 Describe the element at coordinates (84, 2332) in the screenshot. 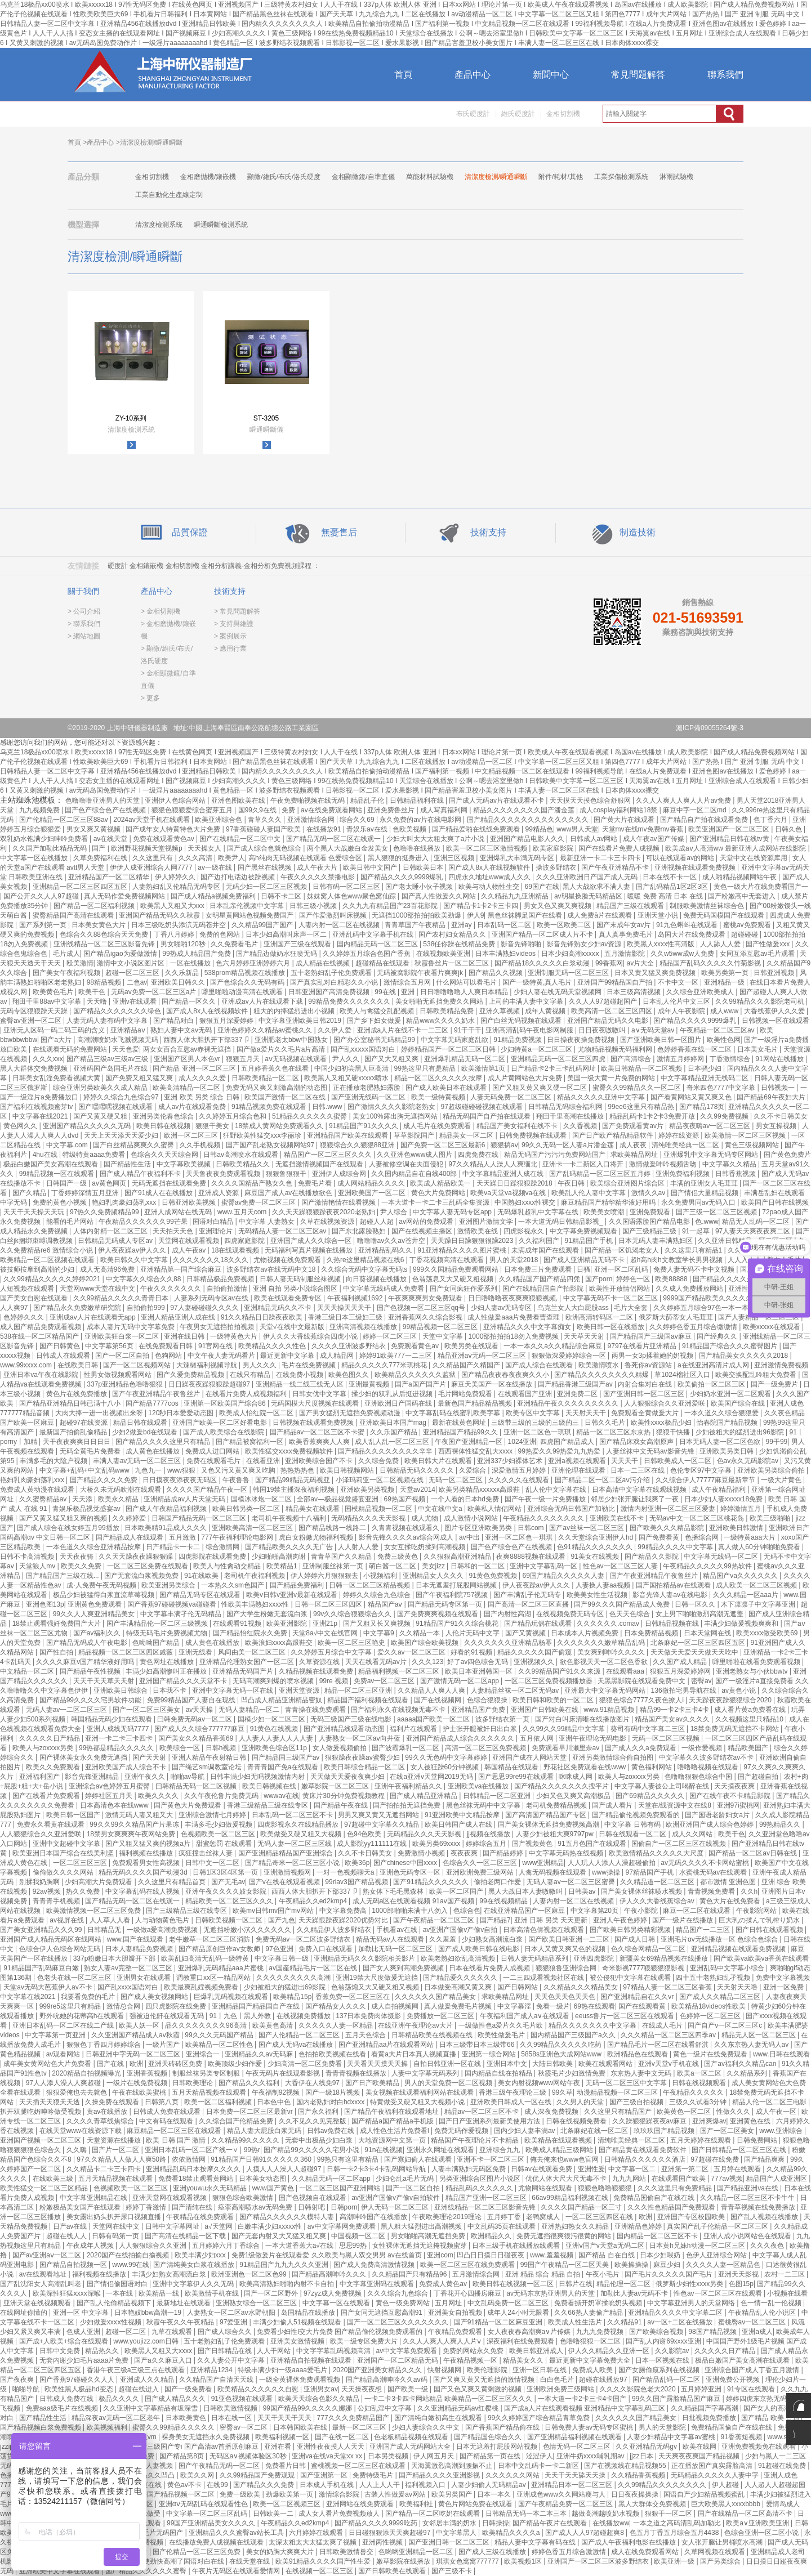

I see `色成人亚洲` at that location.